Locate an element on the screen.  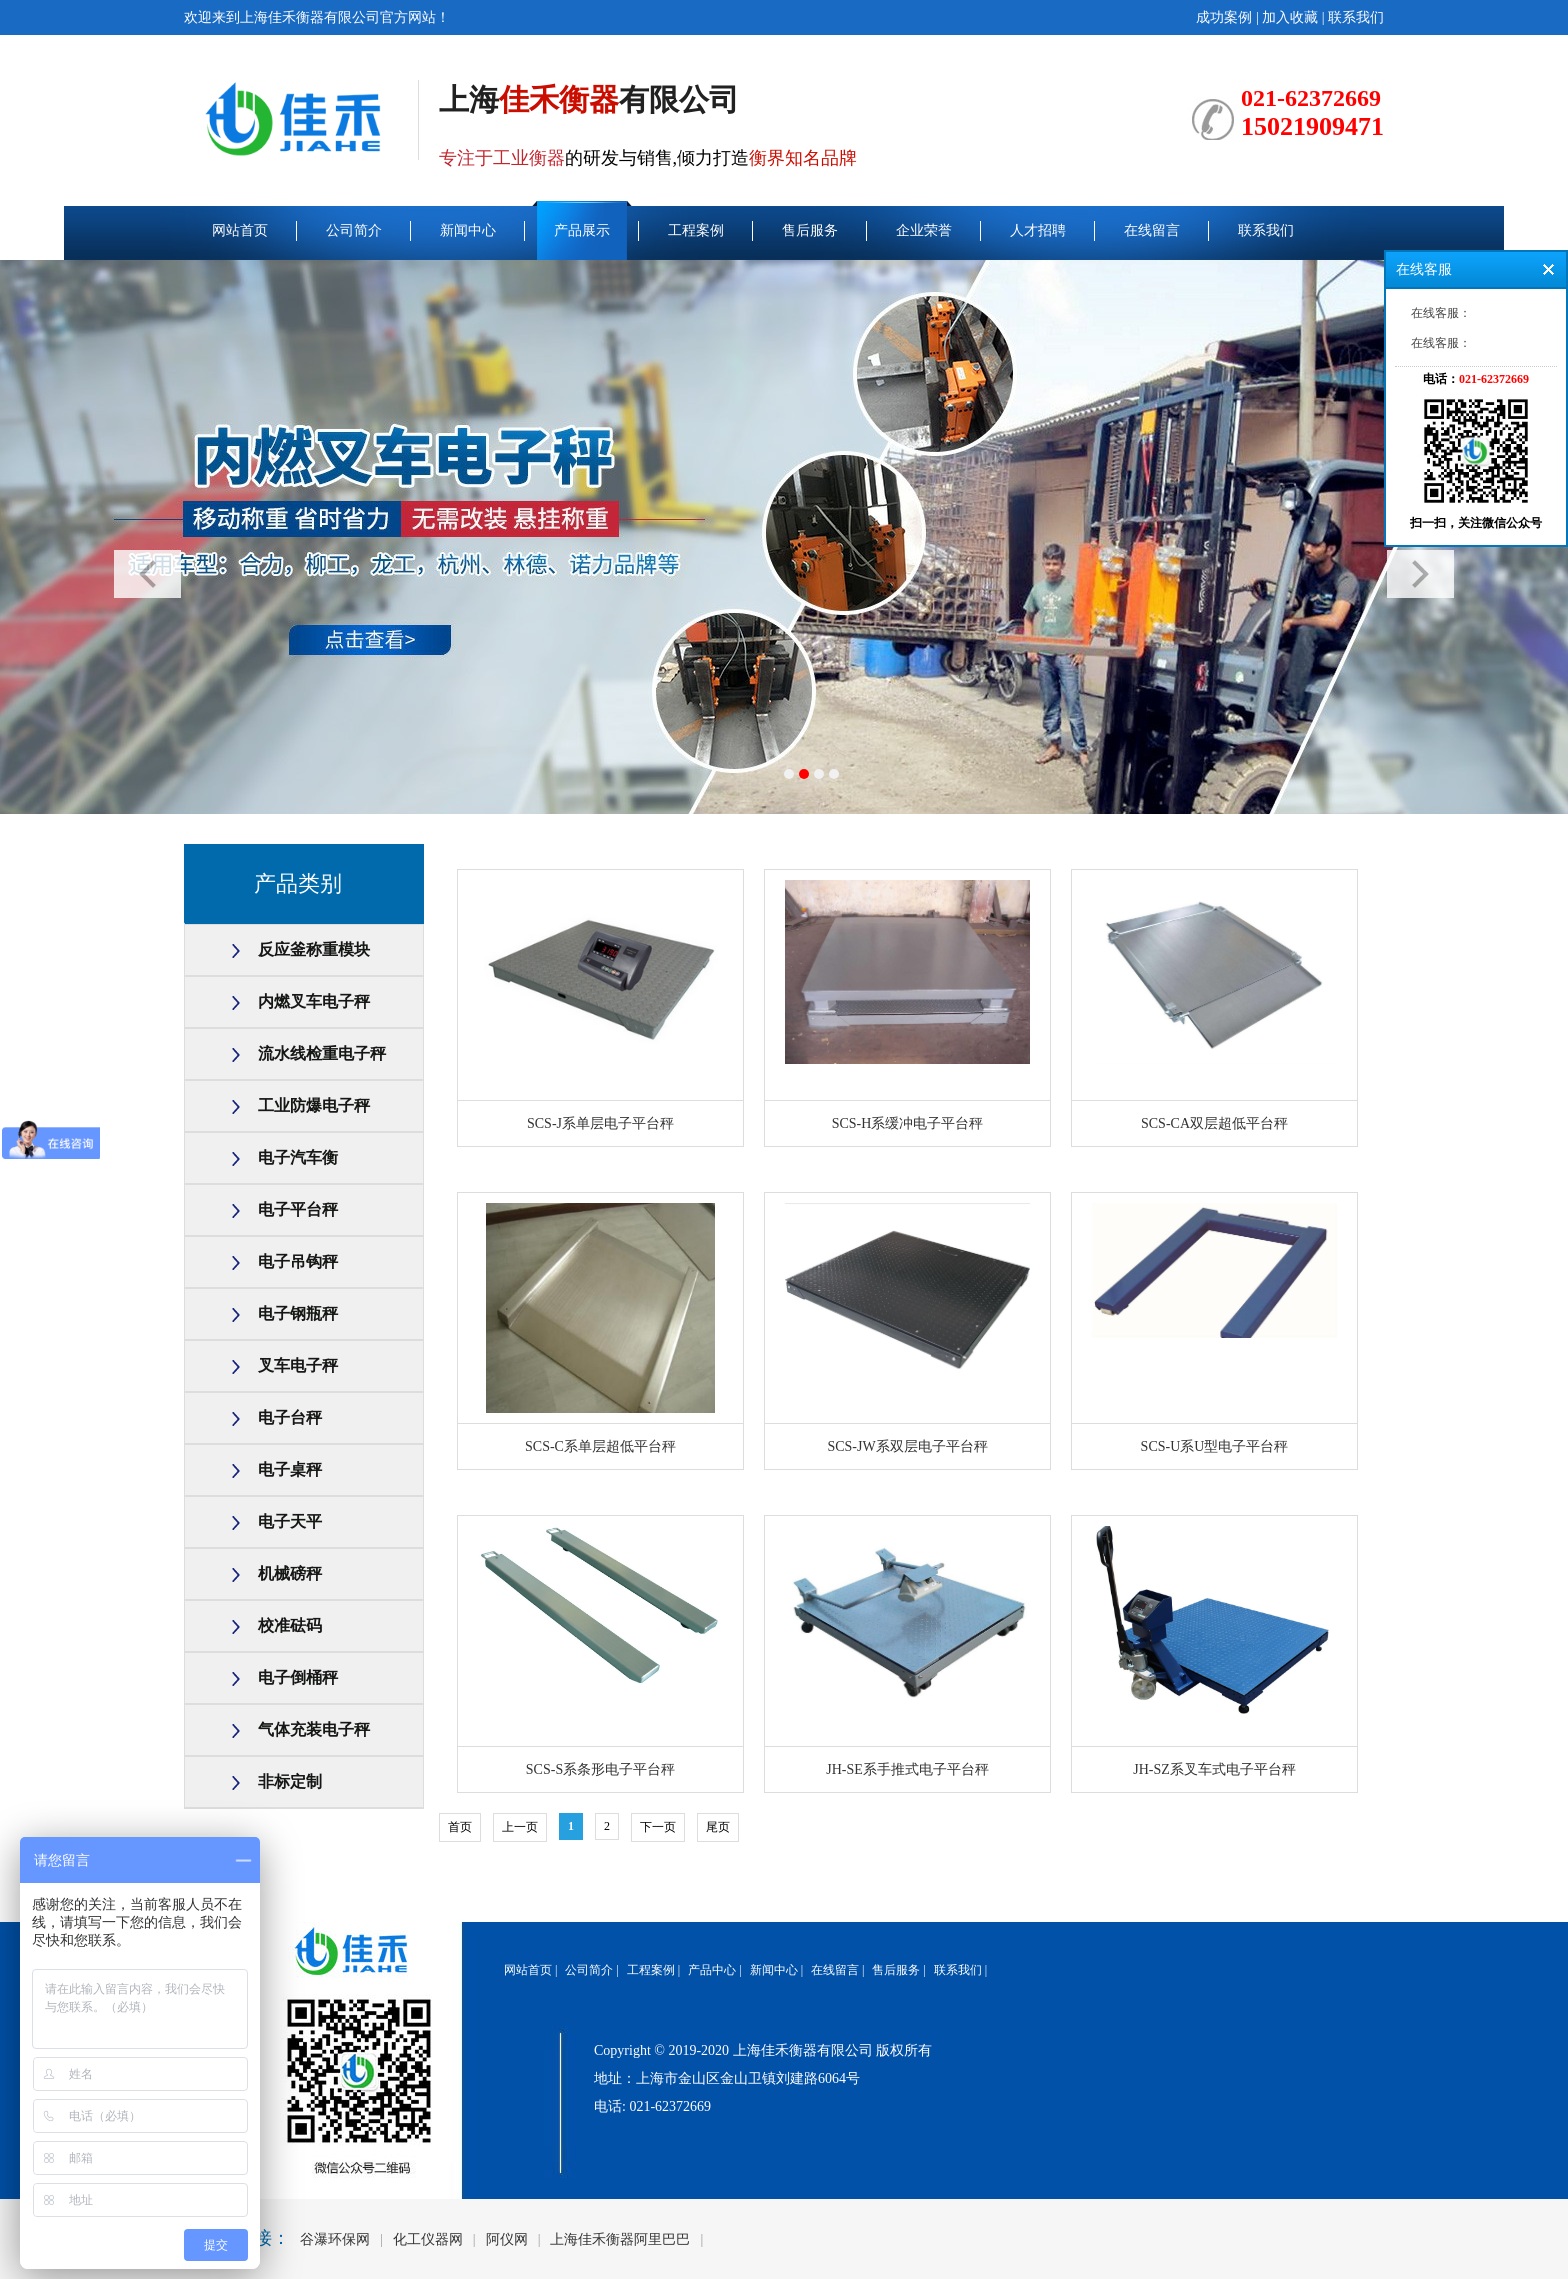
在线留言 is located at coordinates (1152, 230).